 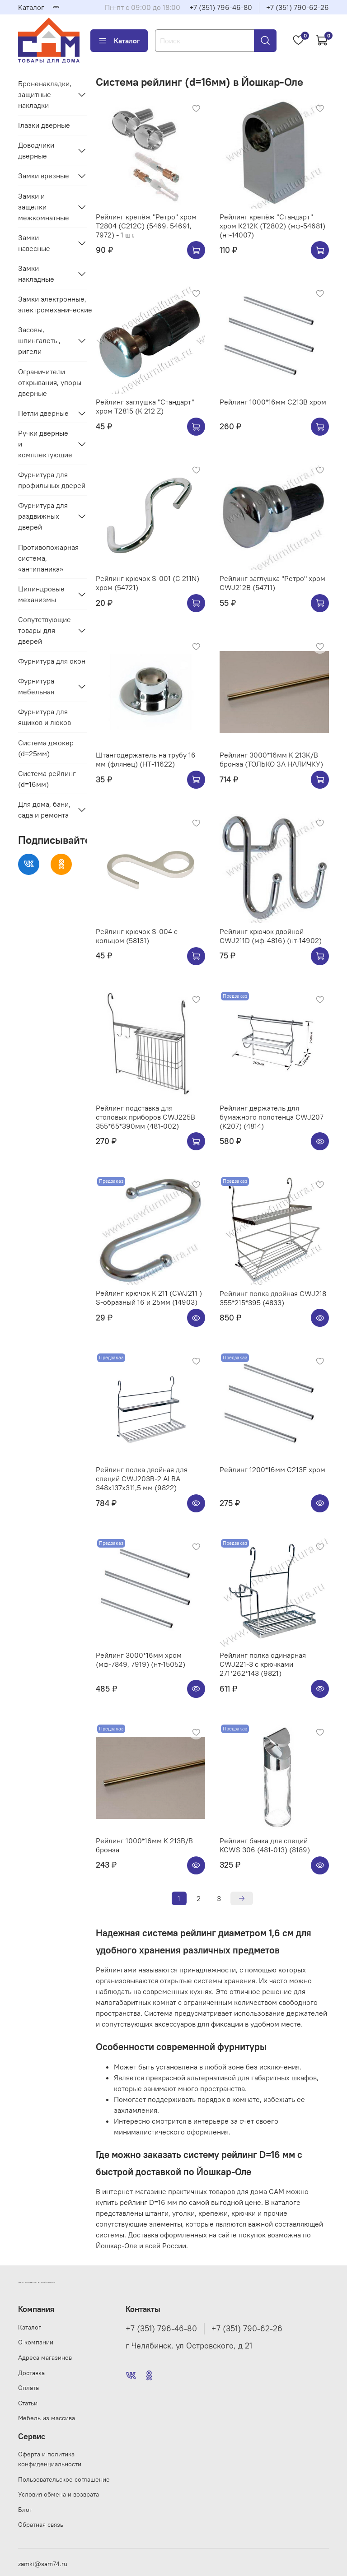 What do you see at coordinates (43, 516) in the screenshot?
I see `Фурнитура для раздвижных дверей` at bounding box center [43, 516].